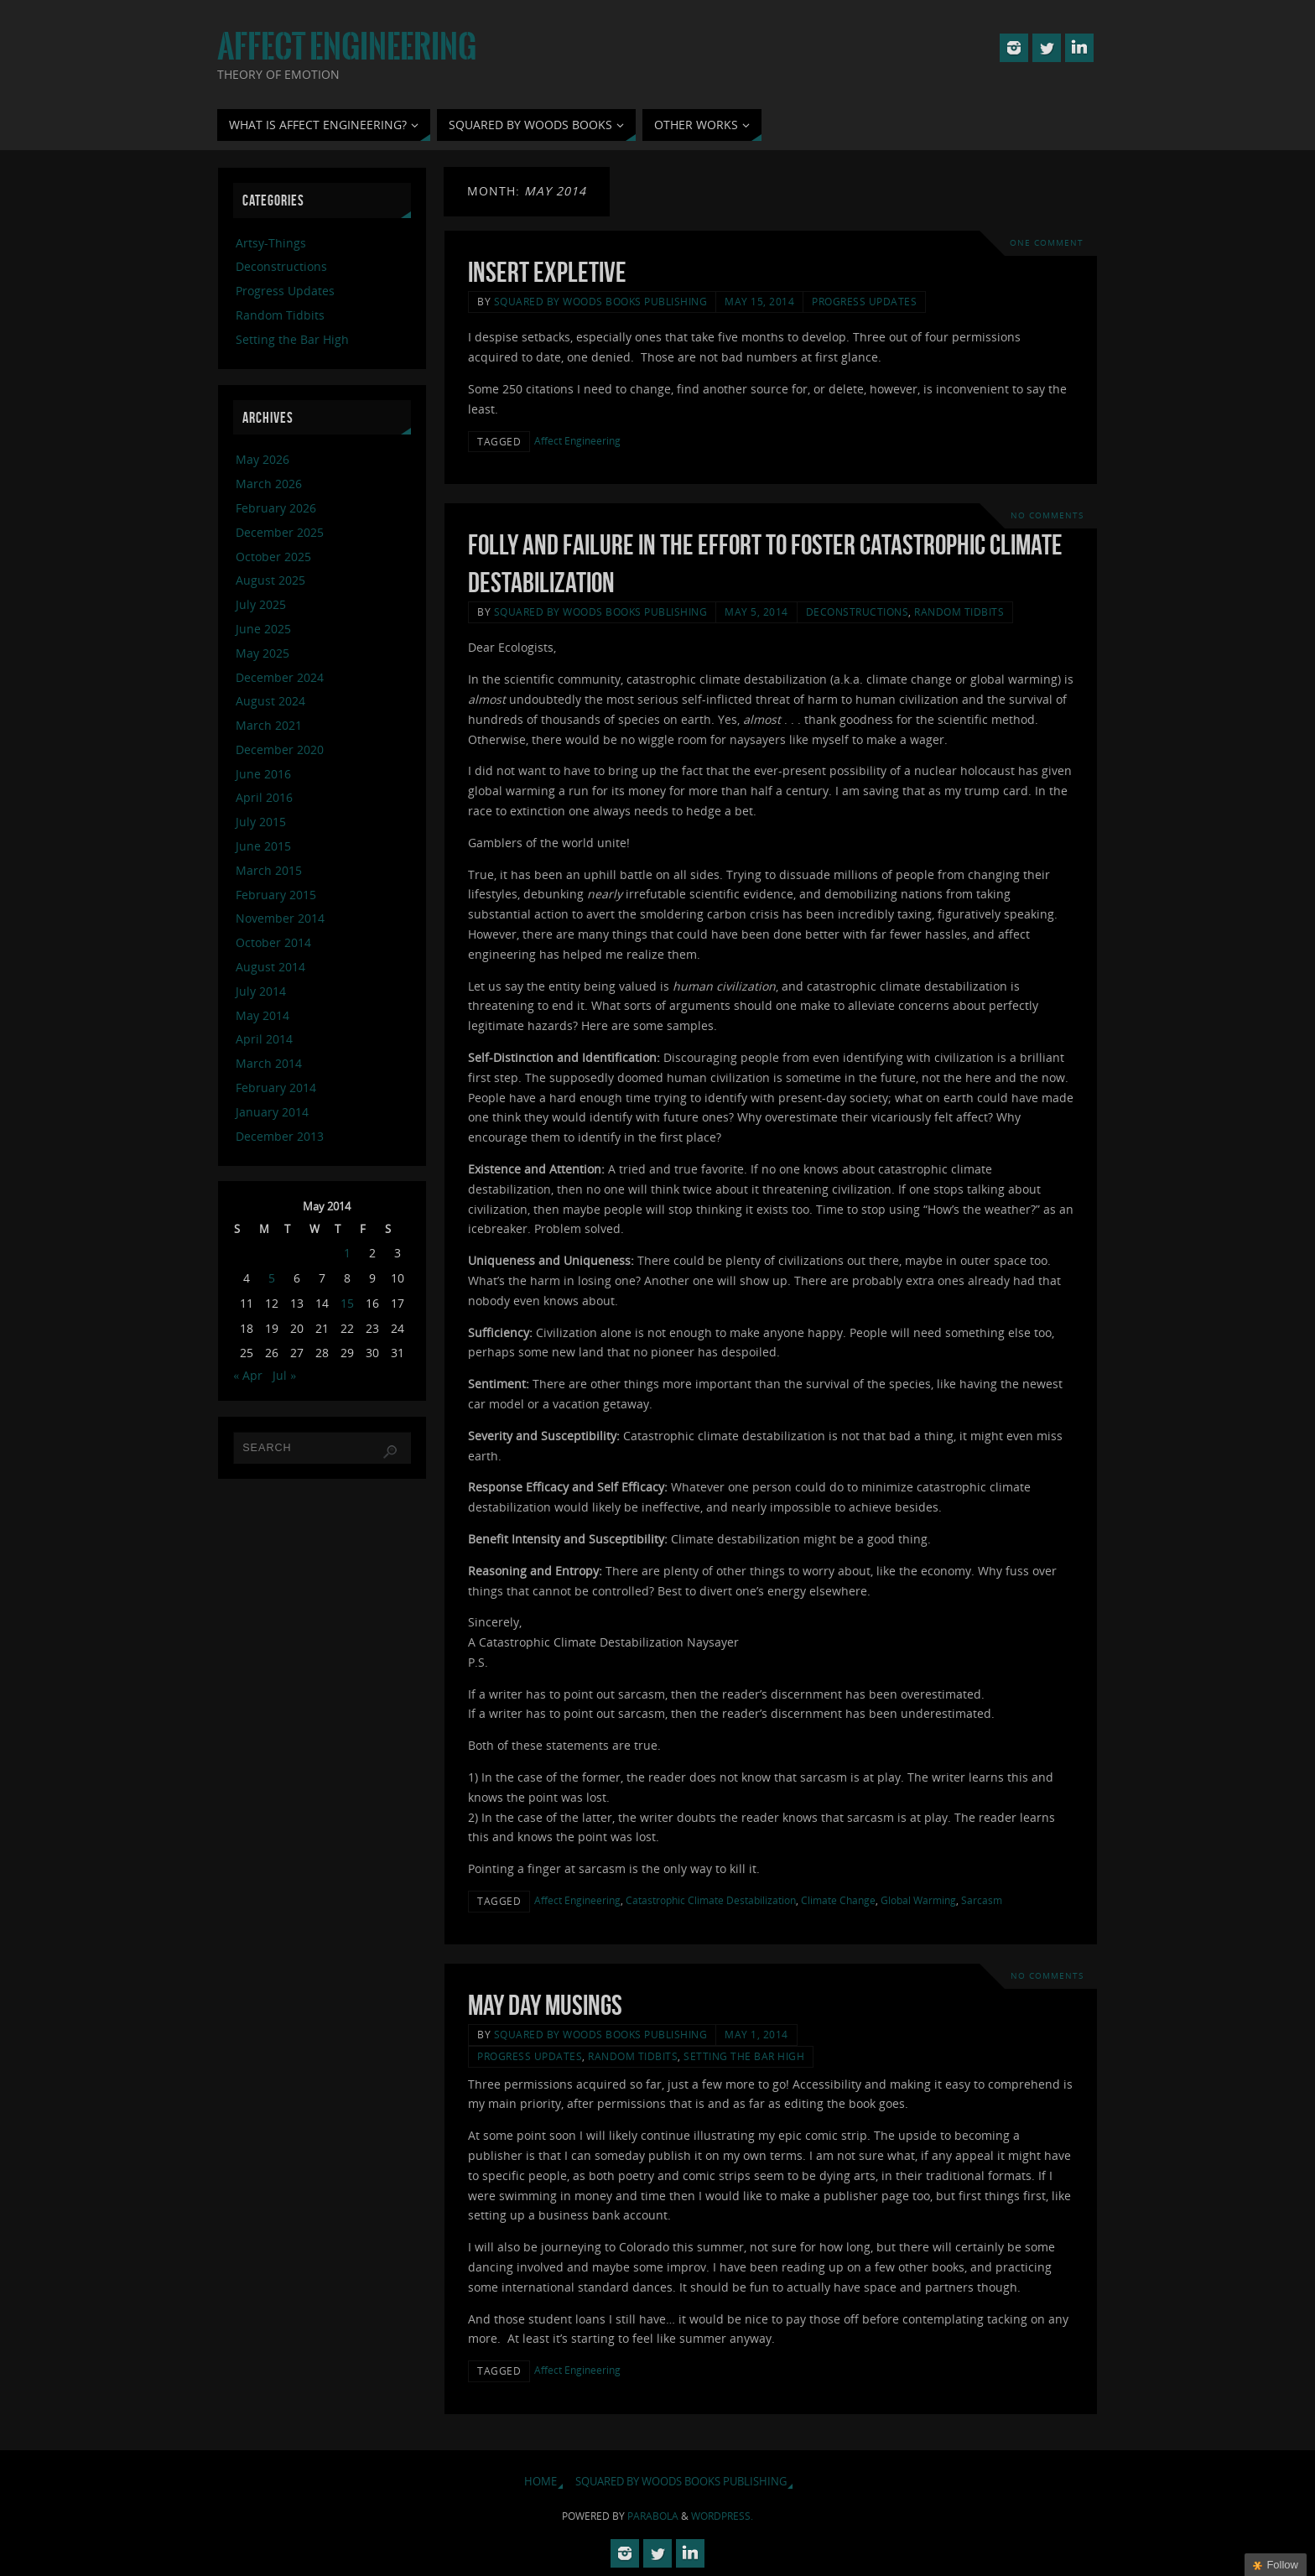 This screenshot has height=2576, width=1315. I want to click on April 2014, so click(264, 1039).